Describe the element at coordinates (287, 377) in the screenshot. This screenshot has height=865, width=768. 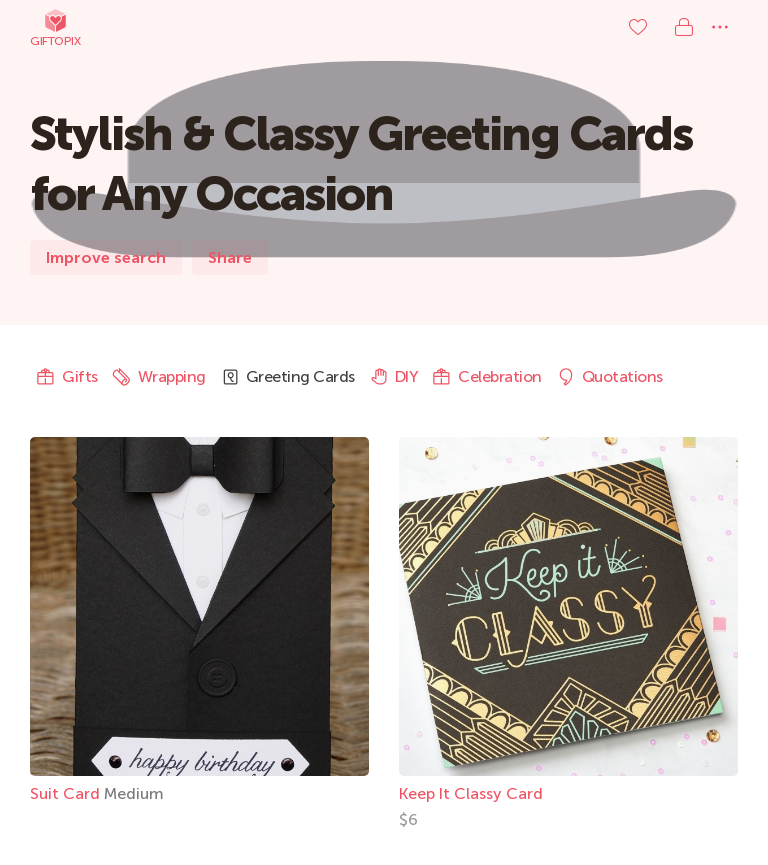
I see `Greeting Cards` at that location.